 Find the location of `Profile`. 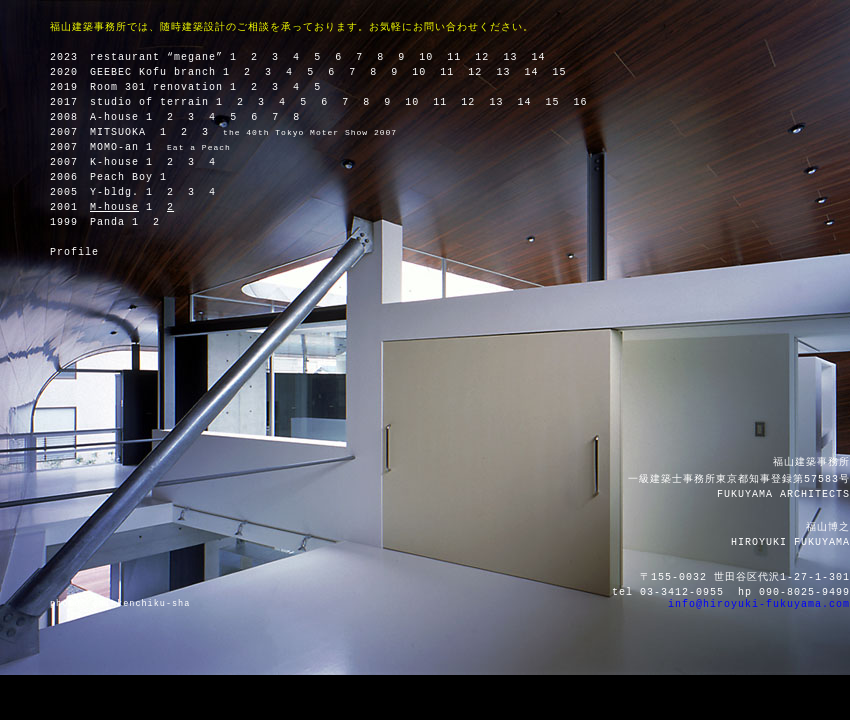

Profile is located at coordinates (74, 252).